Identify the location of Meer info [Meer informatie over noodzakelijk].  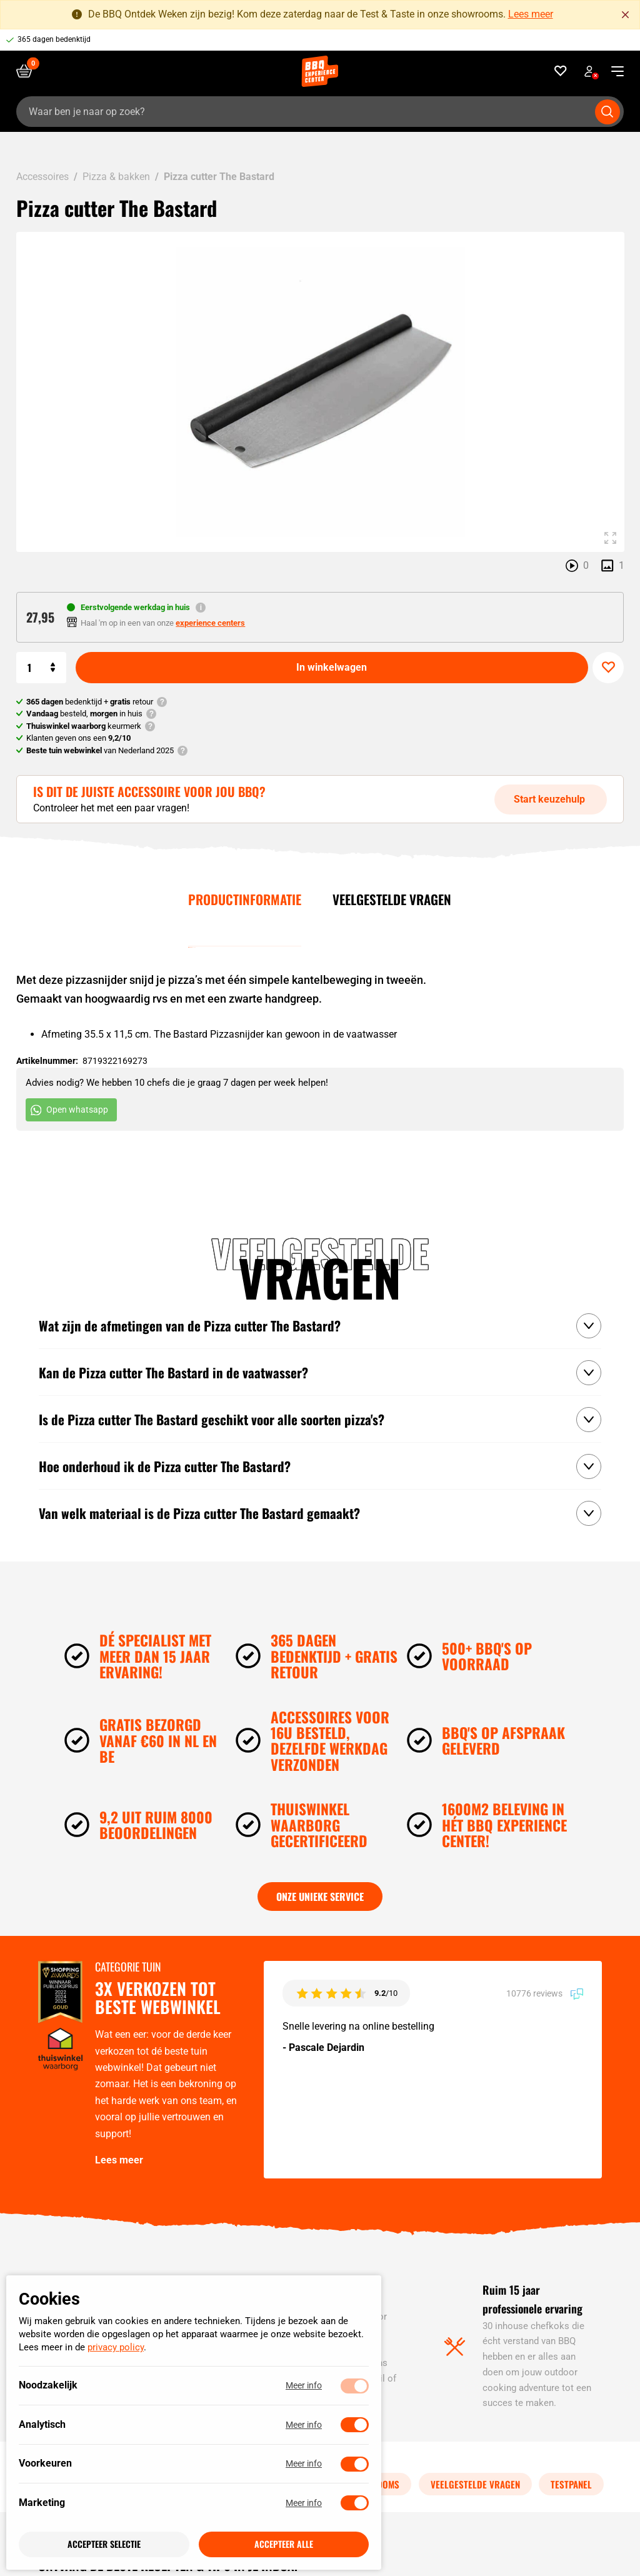
(304, 2386).